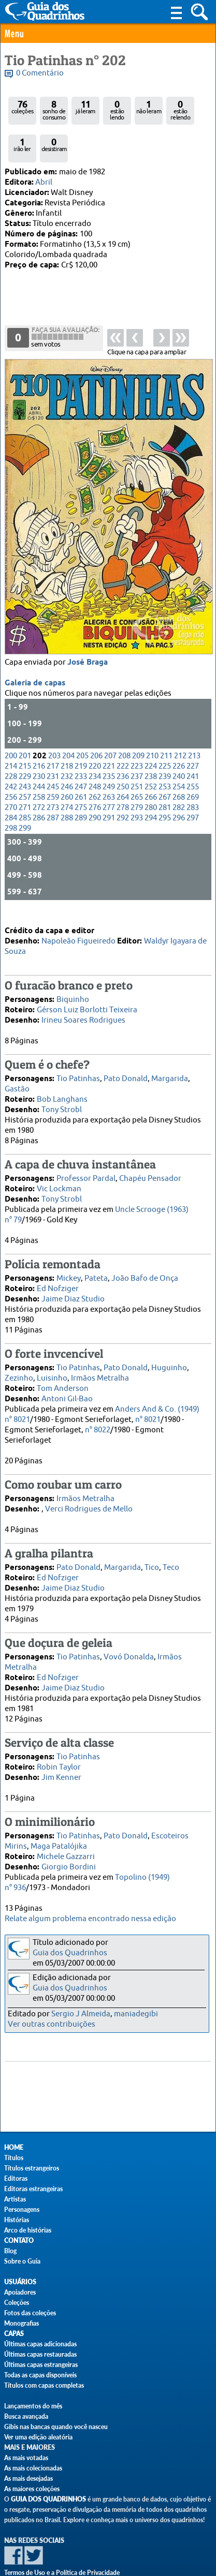  What do you see at coordinates (169, 1061) in the screenshot?
I see `Margarida` at bounding box center [169, 1061].